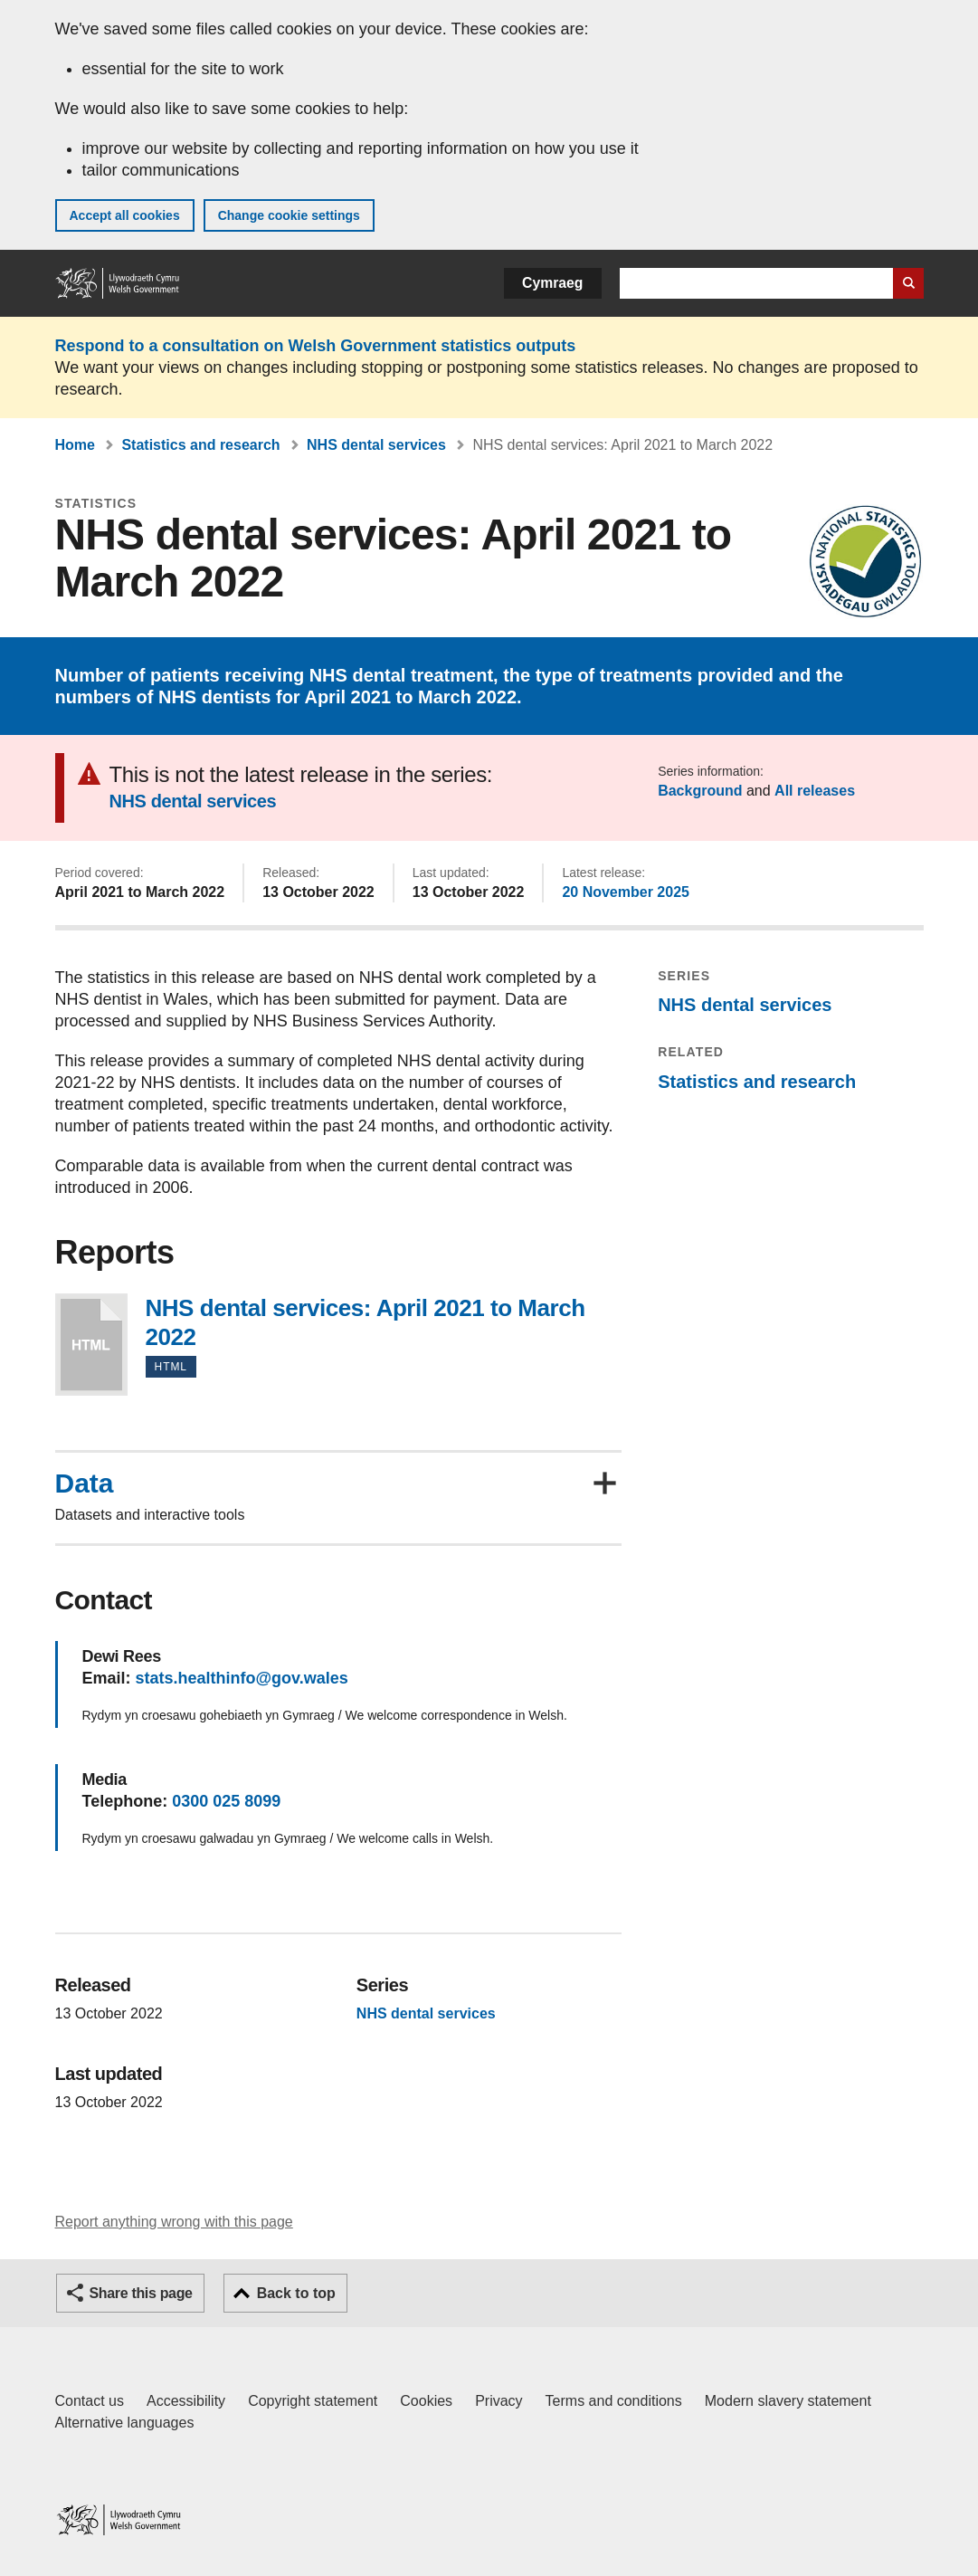 The width and height of the screenshot is (978, 2576). What do you see at coordinates (141, 2293) in the screenshot?
I see `Share this page` at bounding box center [141, 2293].